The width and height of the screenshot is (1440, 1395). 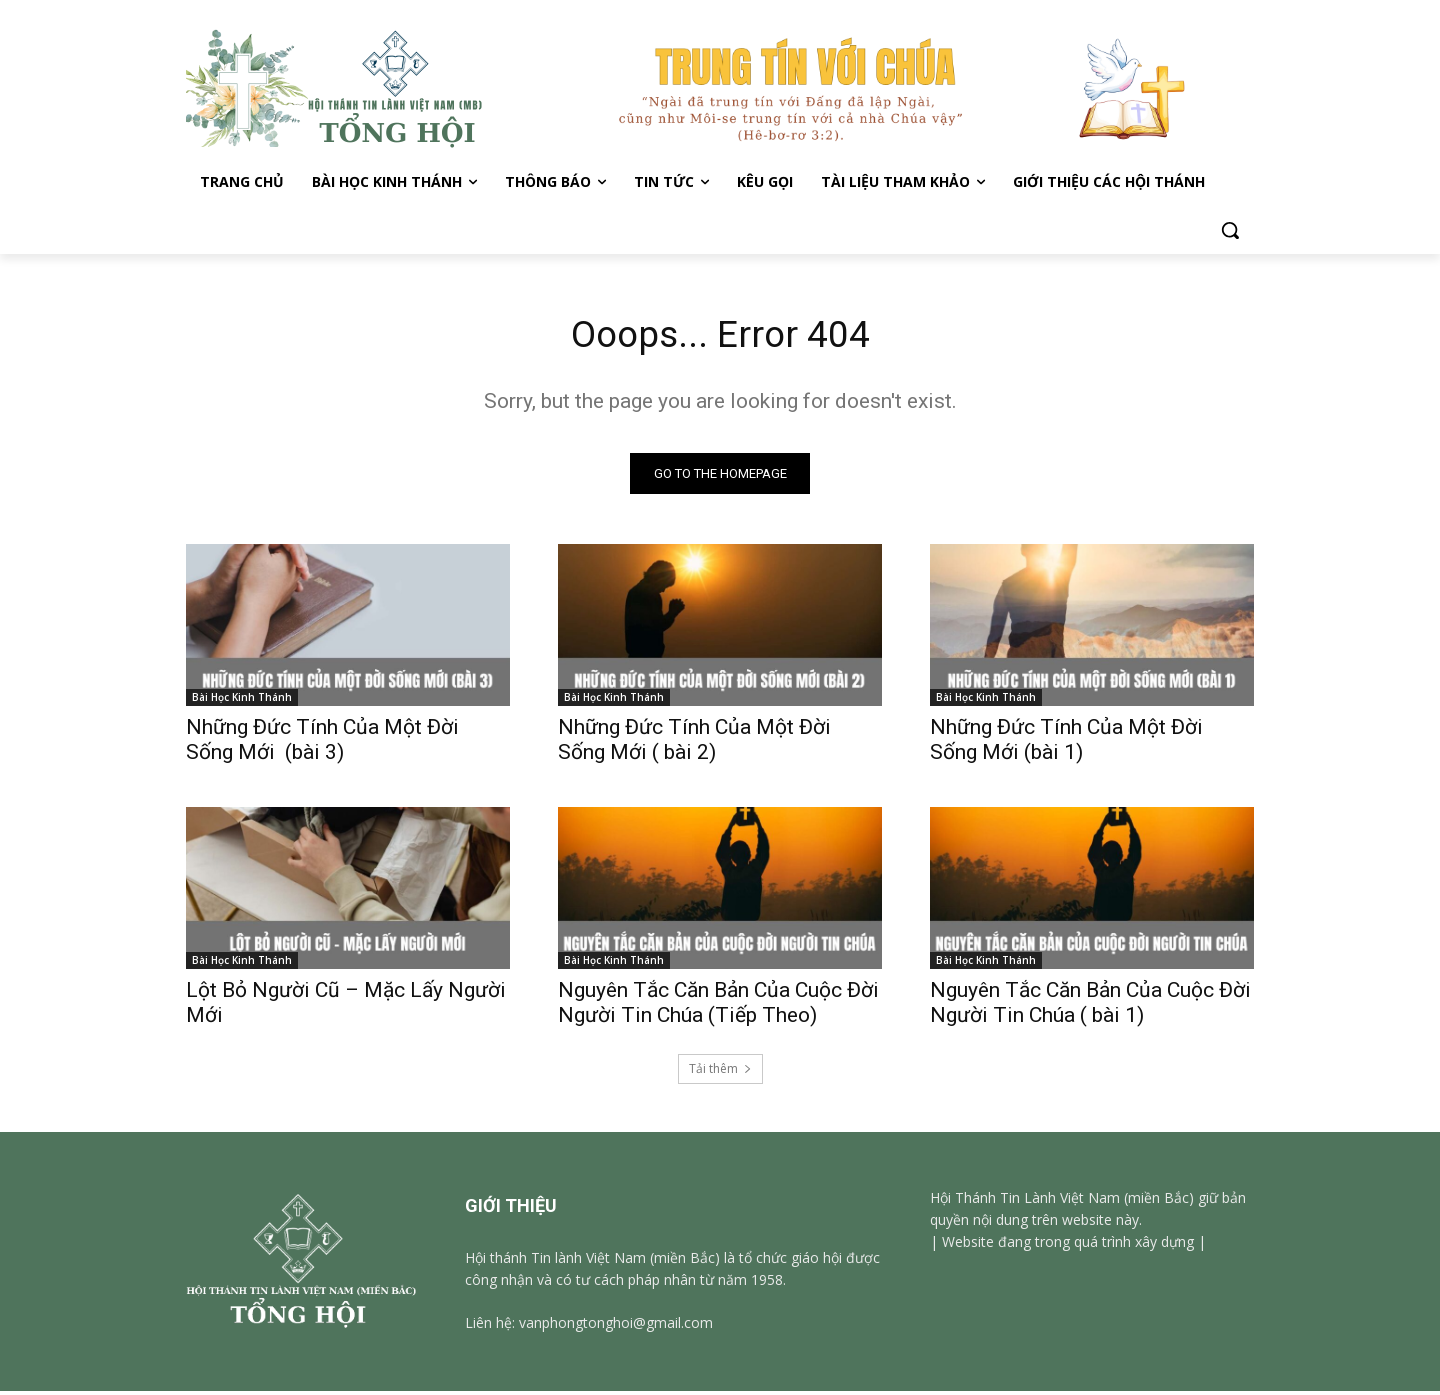 What do you see at coordinates (322, 743) in the screenshot?
I see `Những Đức Tính Của Một Đời Sống Mới (bài 3)` at bounding box center [322, 743].